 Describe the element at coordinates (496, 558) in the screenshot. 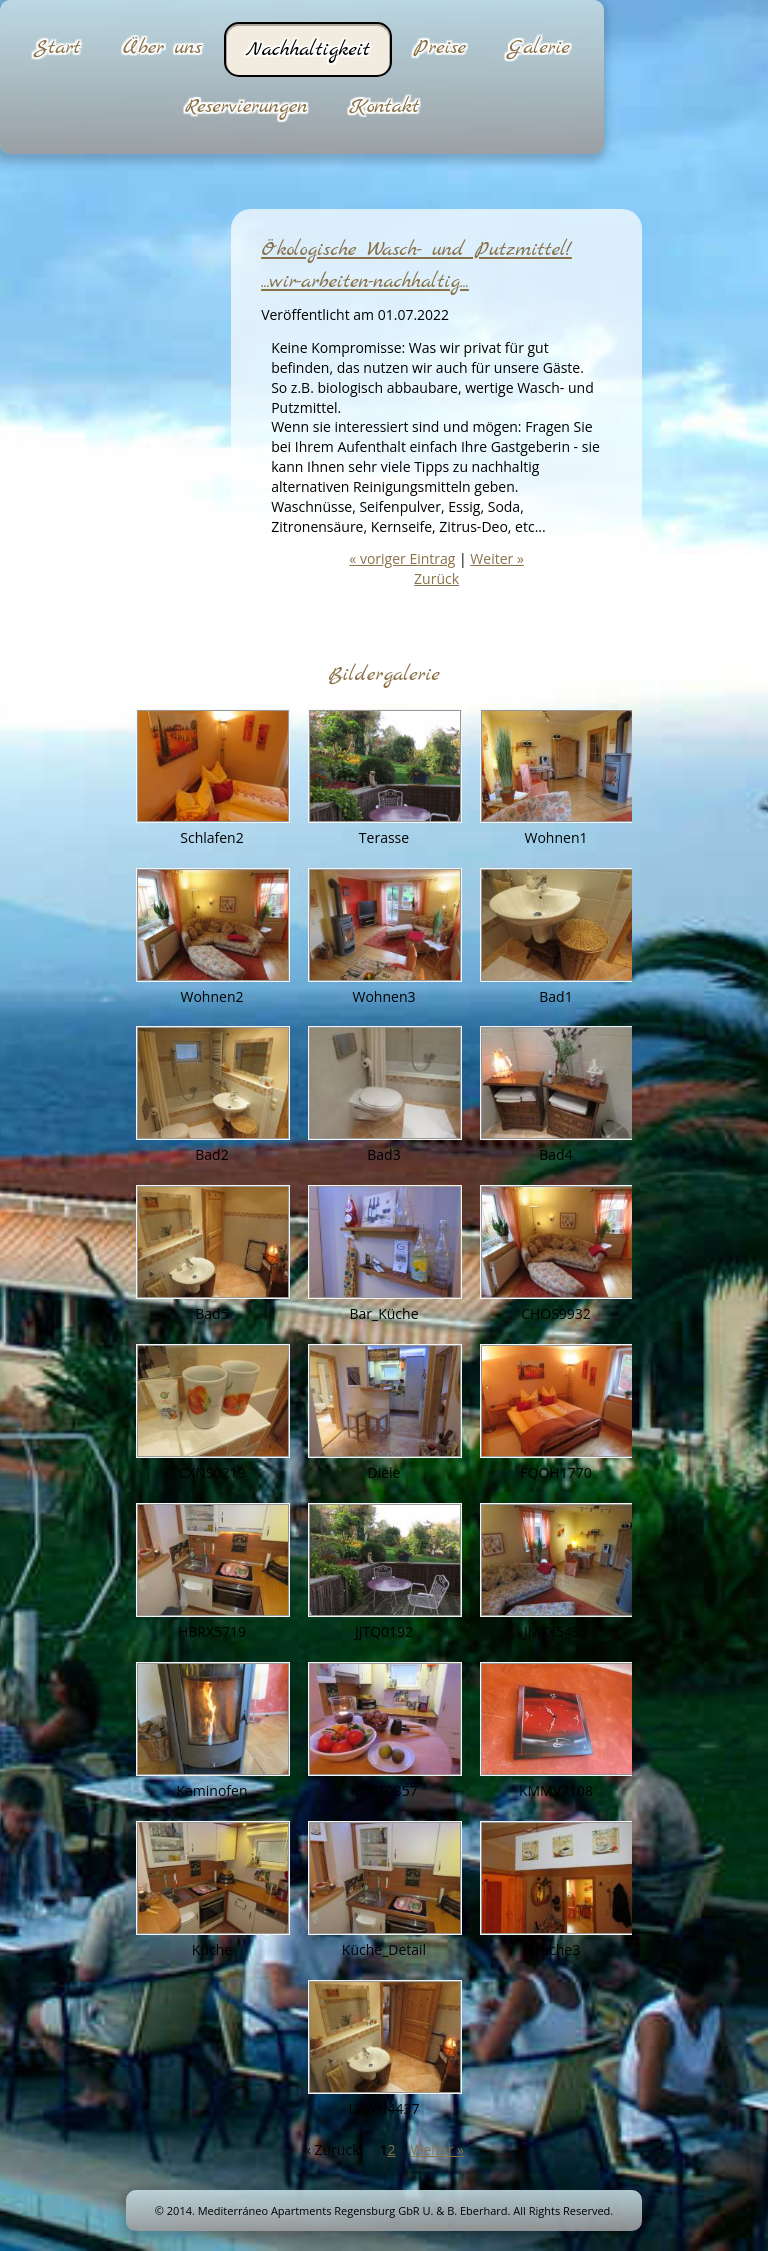

I see `Weiter »` at that location.